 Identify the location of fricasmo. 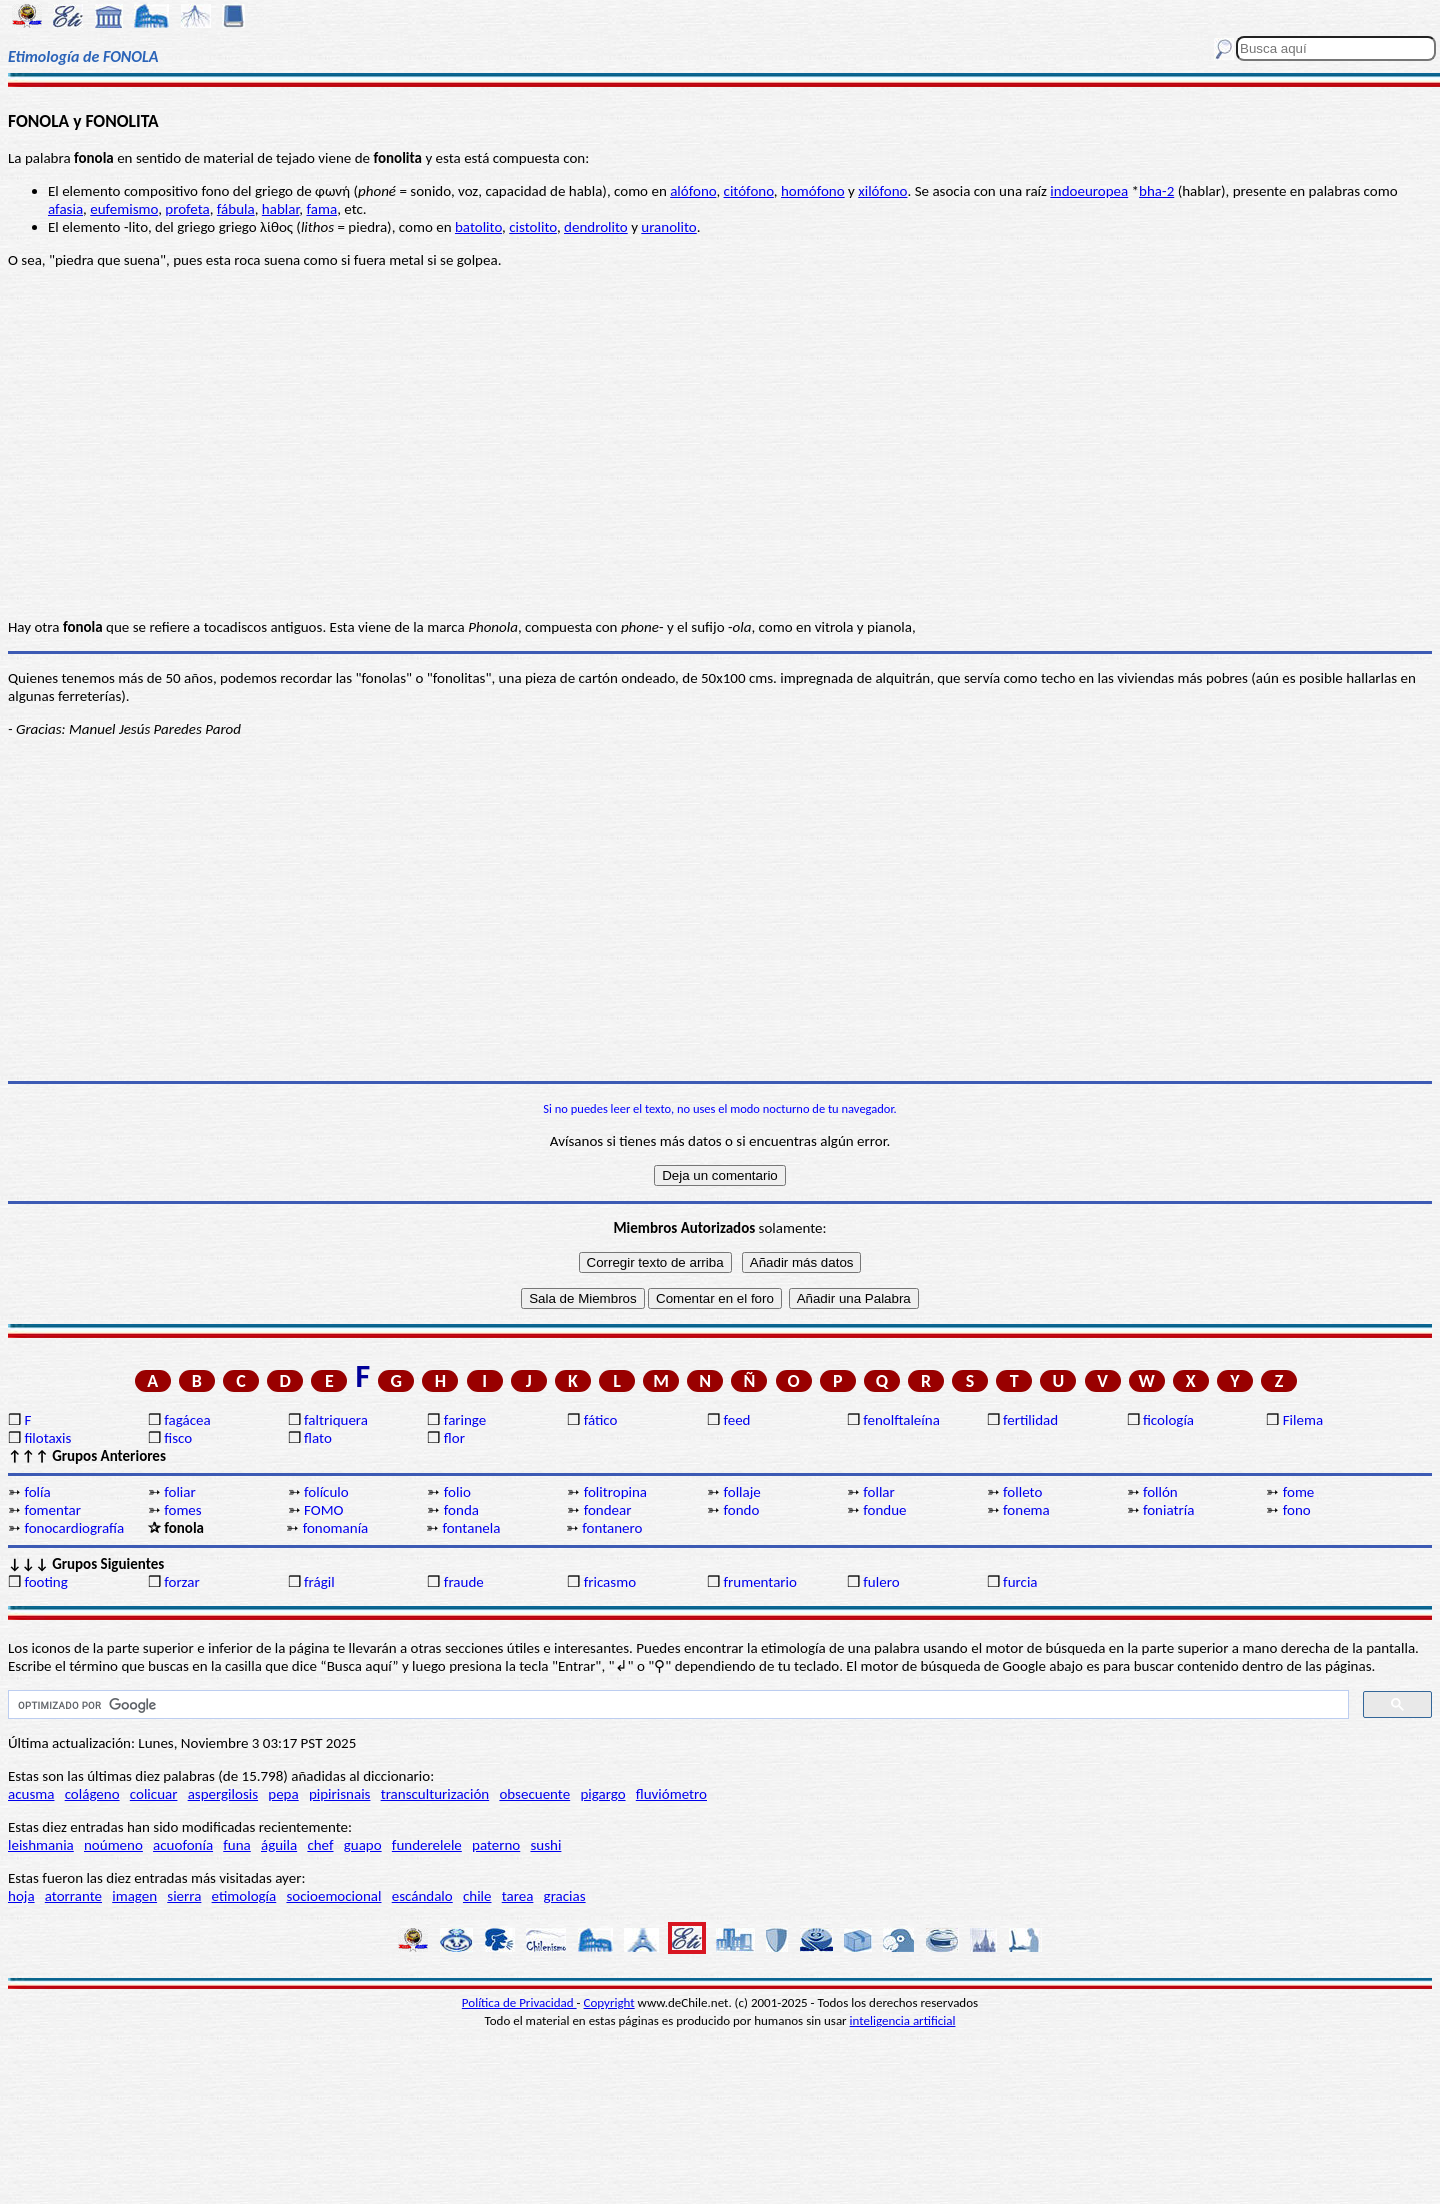
(610, 1582).